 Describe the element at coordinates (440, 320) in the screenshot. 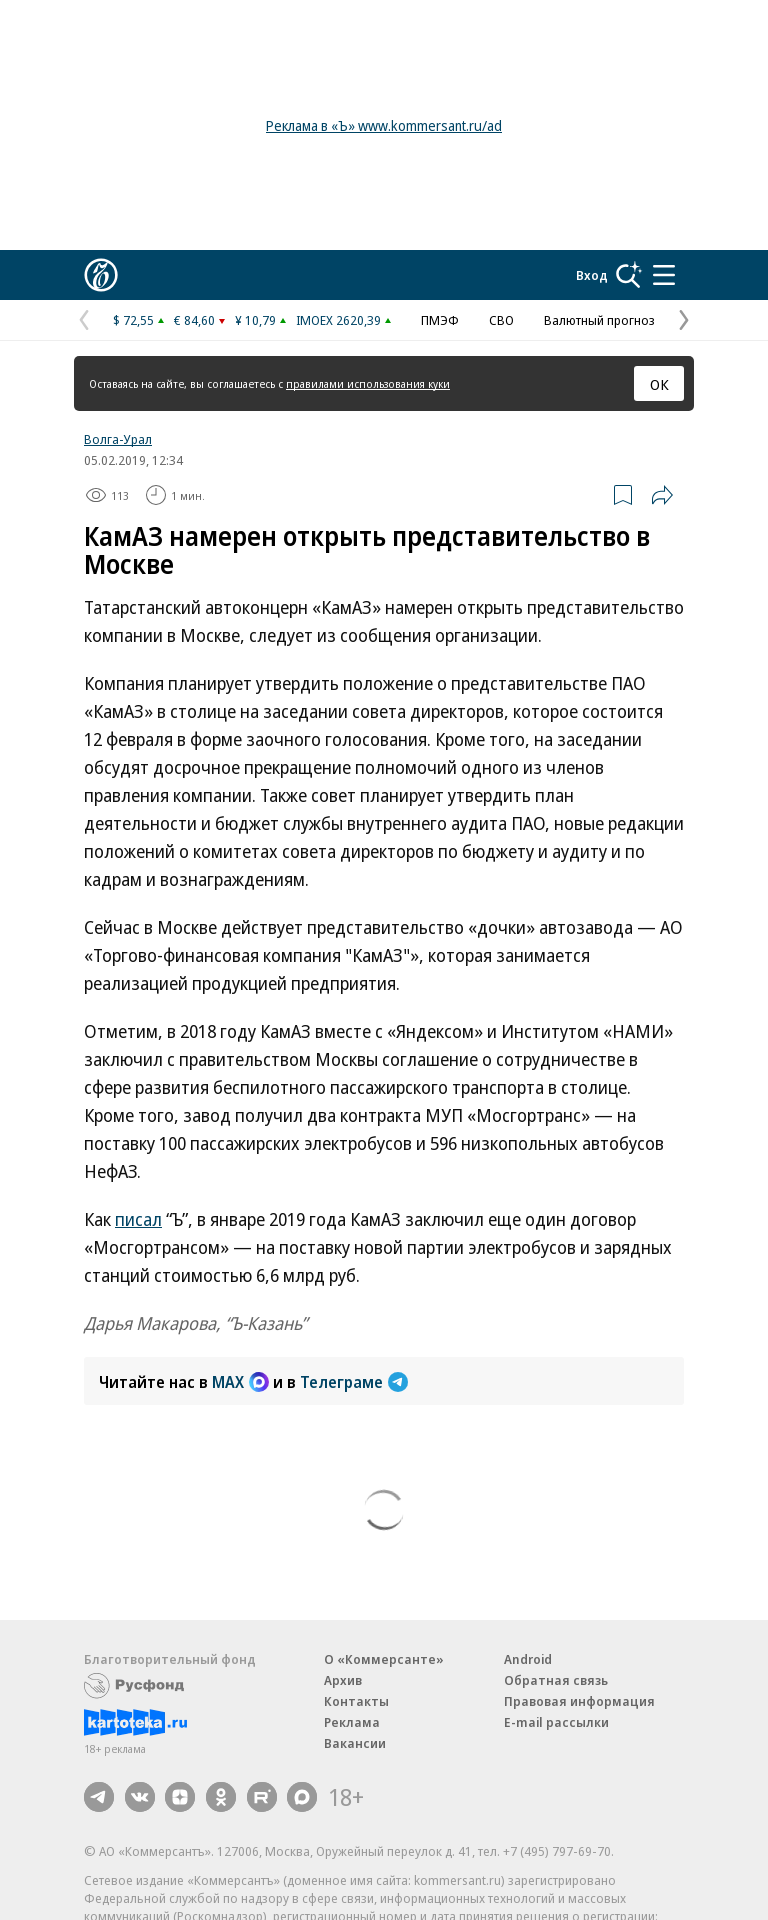

I see `ПМЭФ` at that location.